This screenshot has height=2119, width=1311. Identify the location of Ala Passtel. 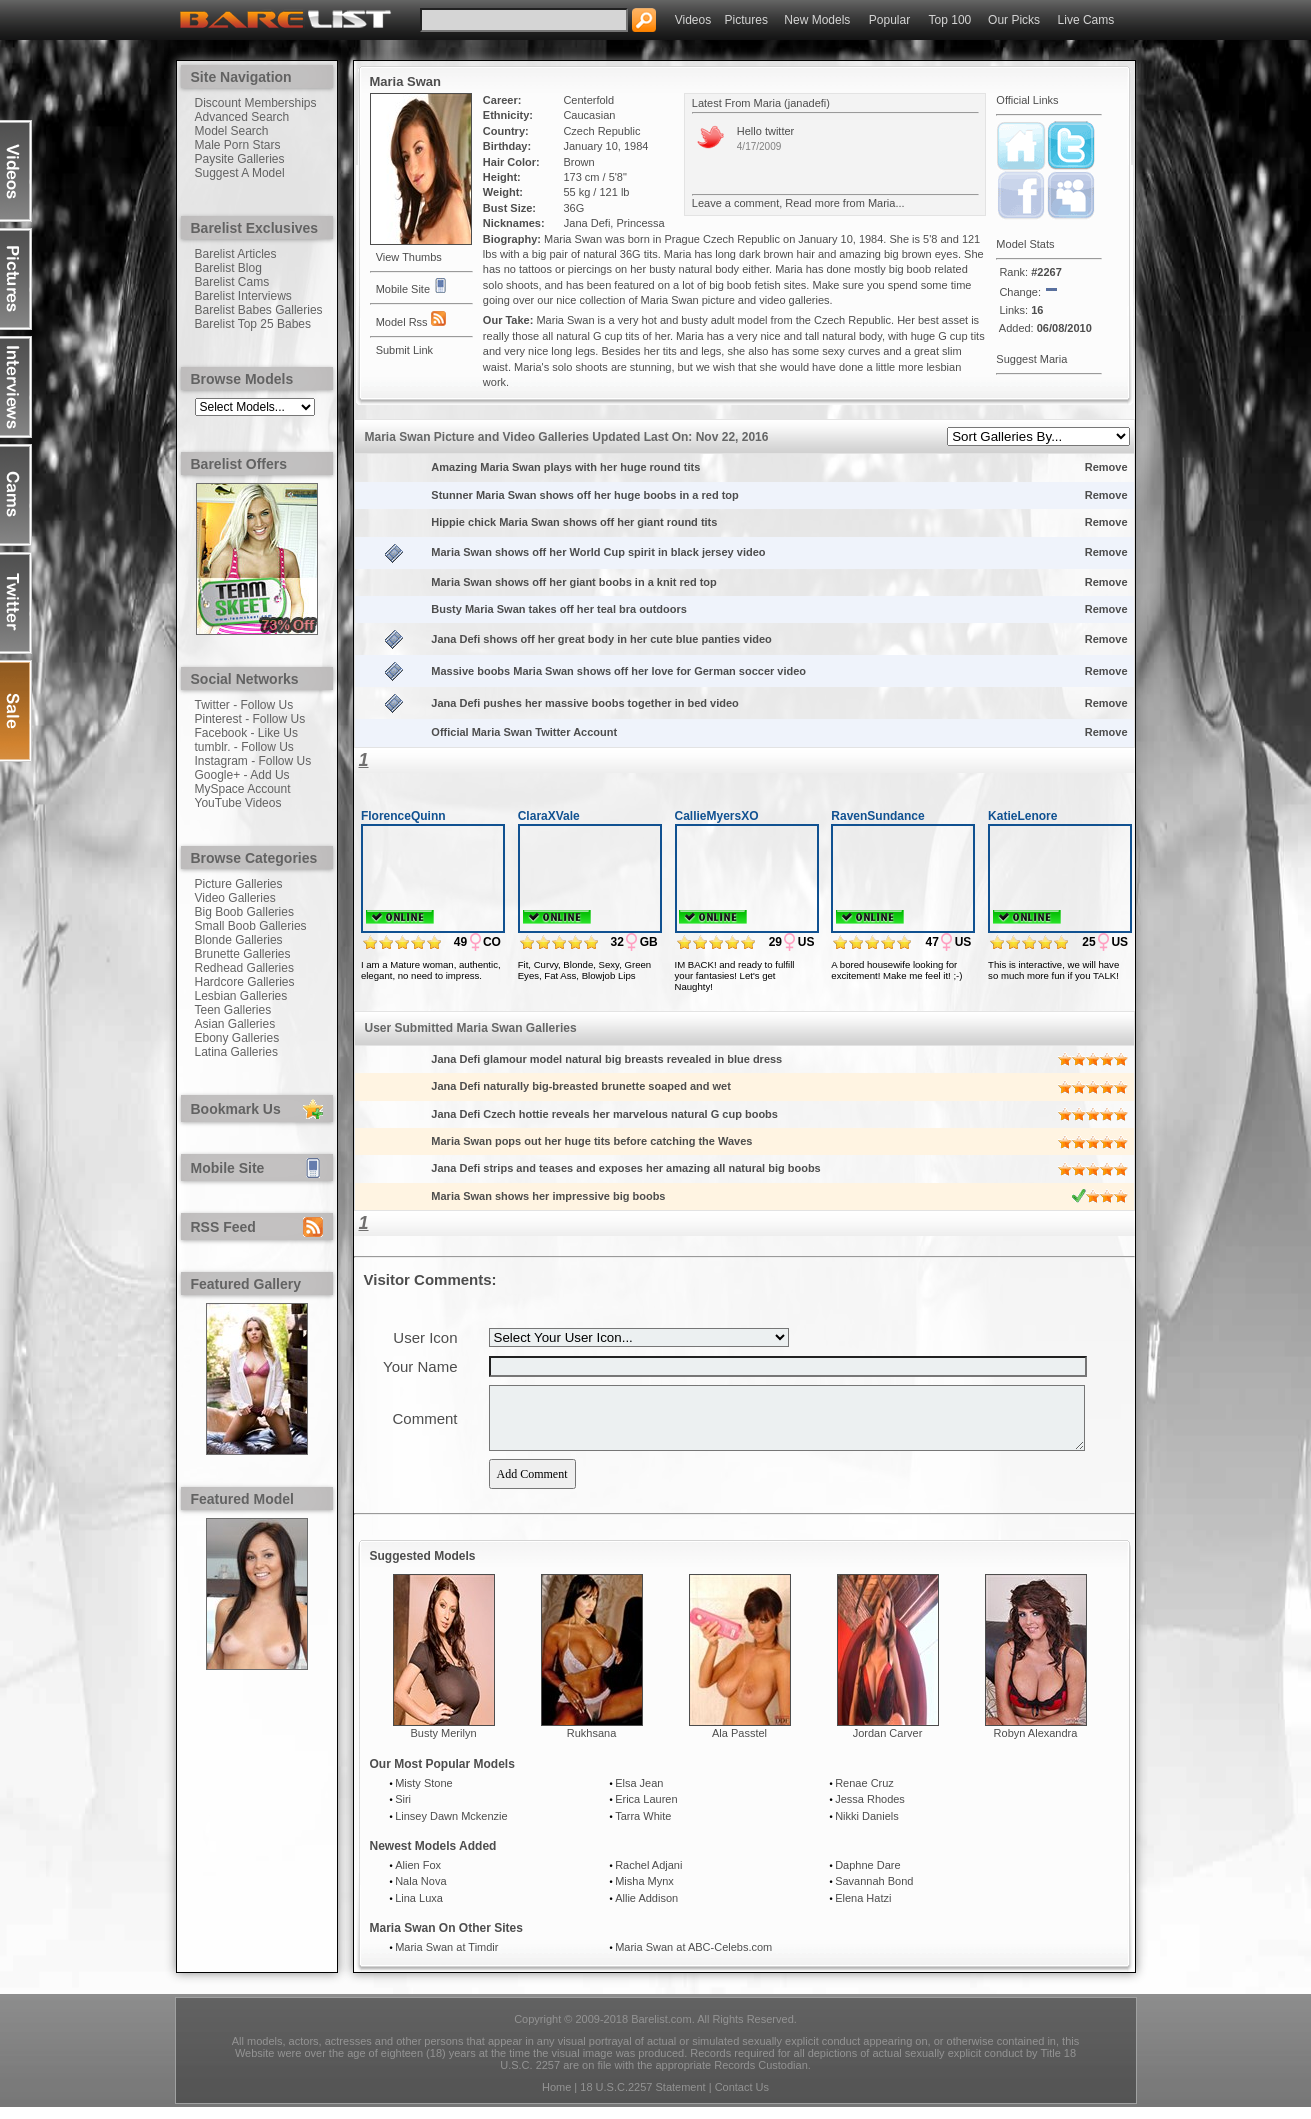
(739, 1745).